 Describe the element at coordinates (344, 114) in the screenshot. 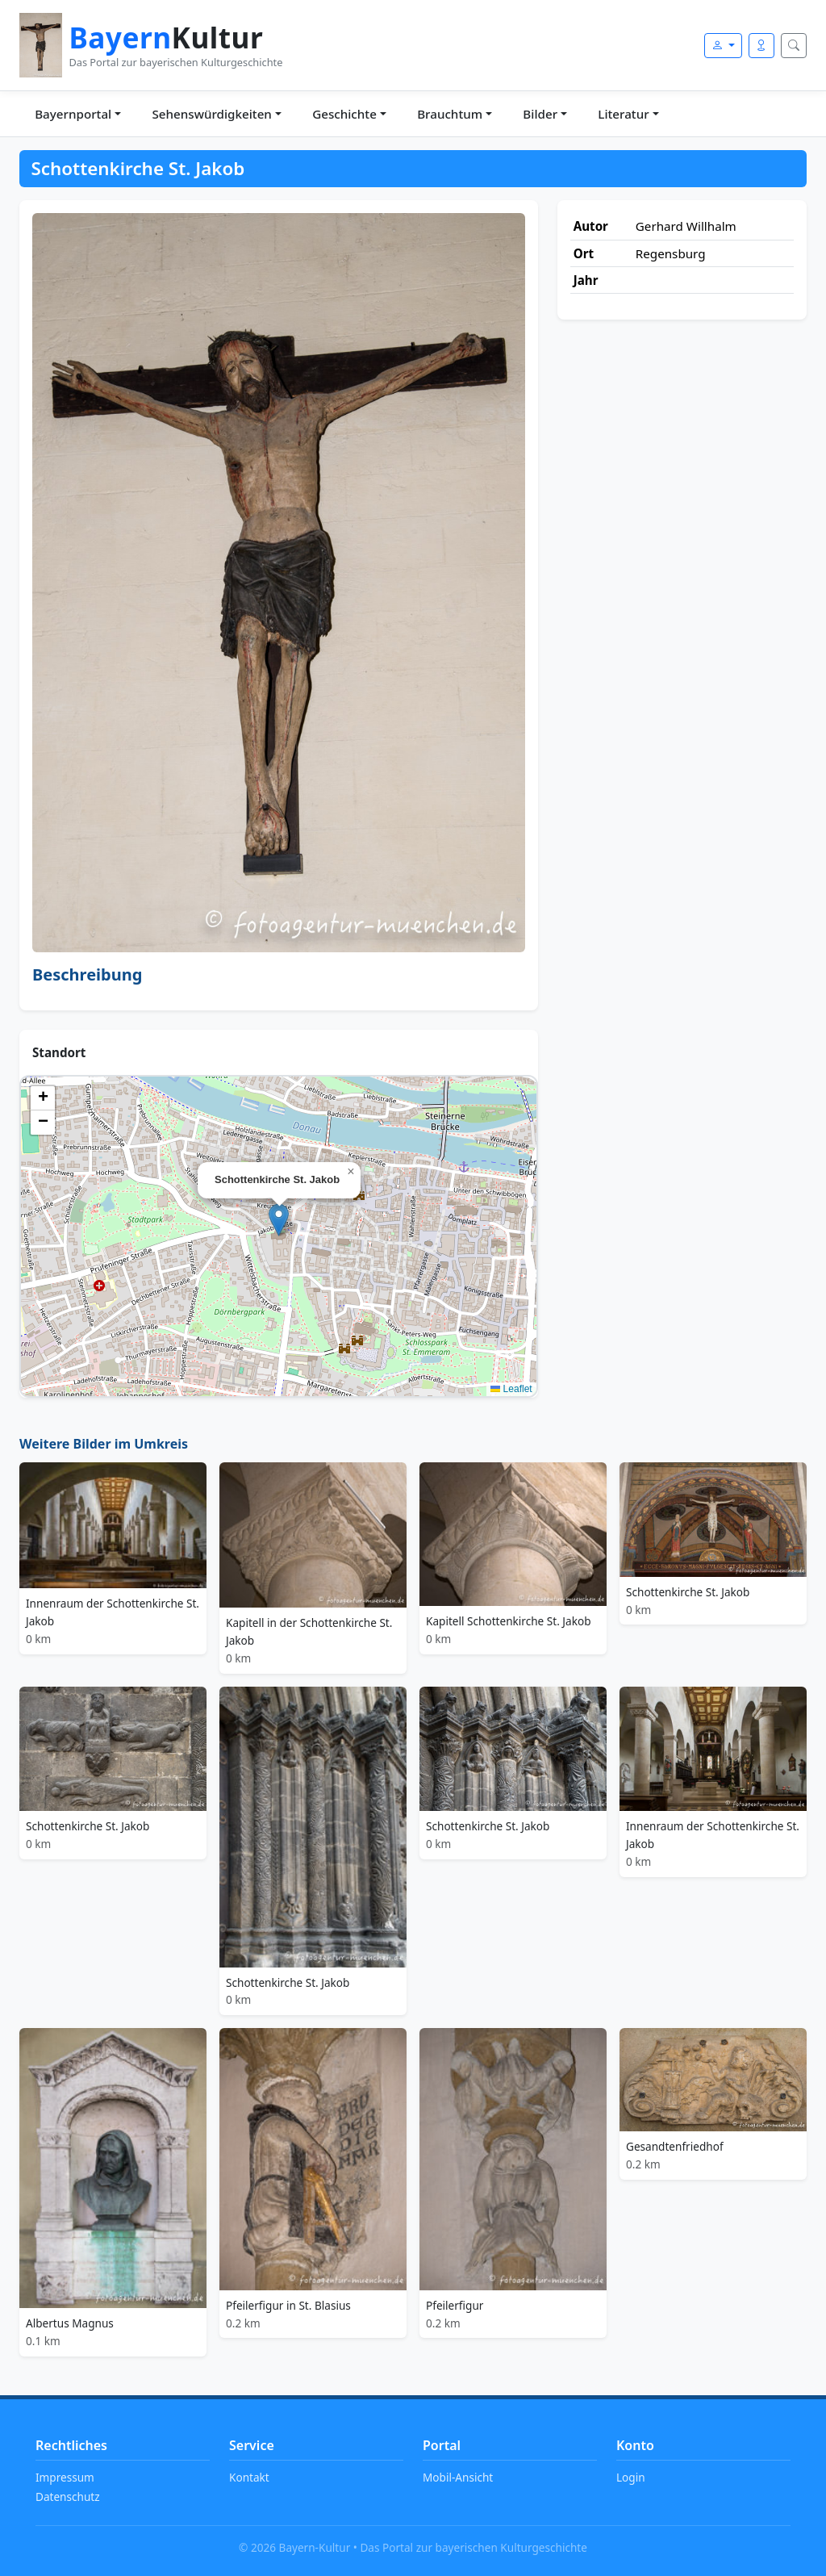

I see `Geschichte` at that location.